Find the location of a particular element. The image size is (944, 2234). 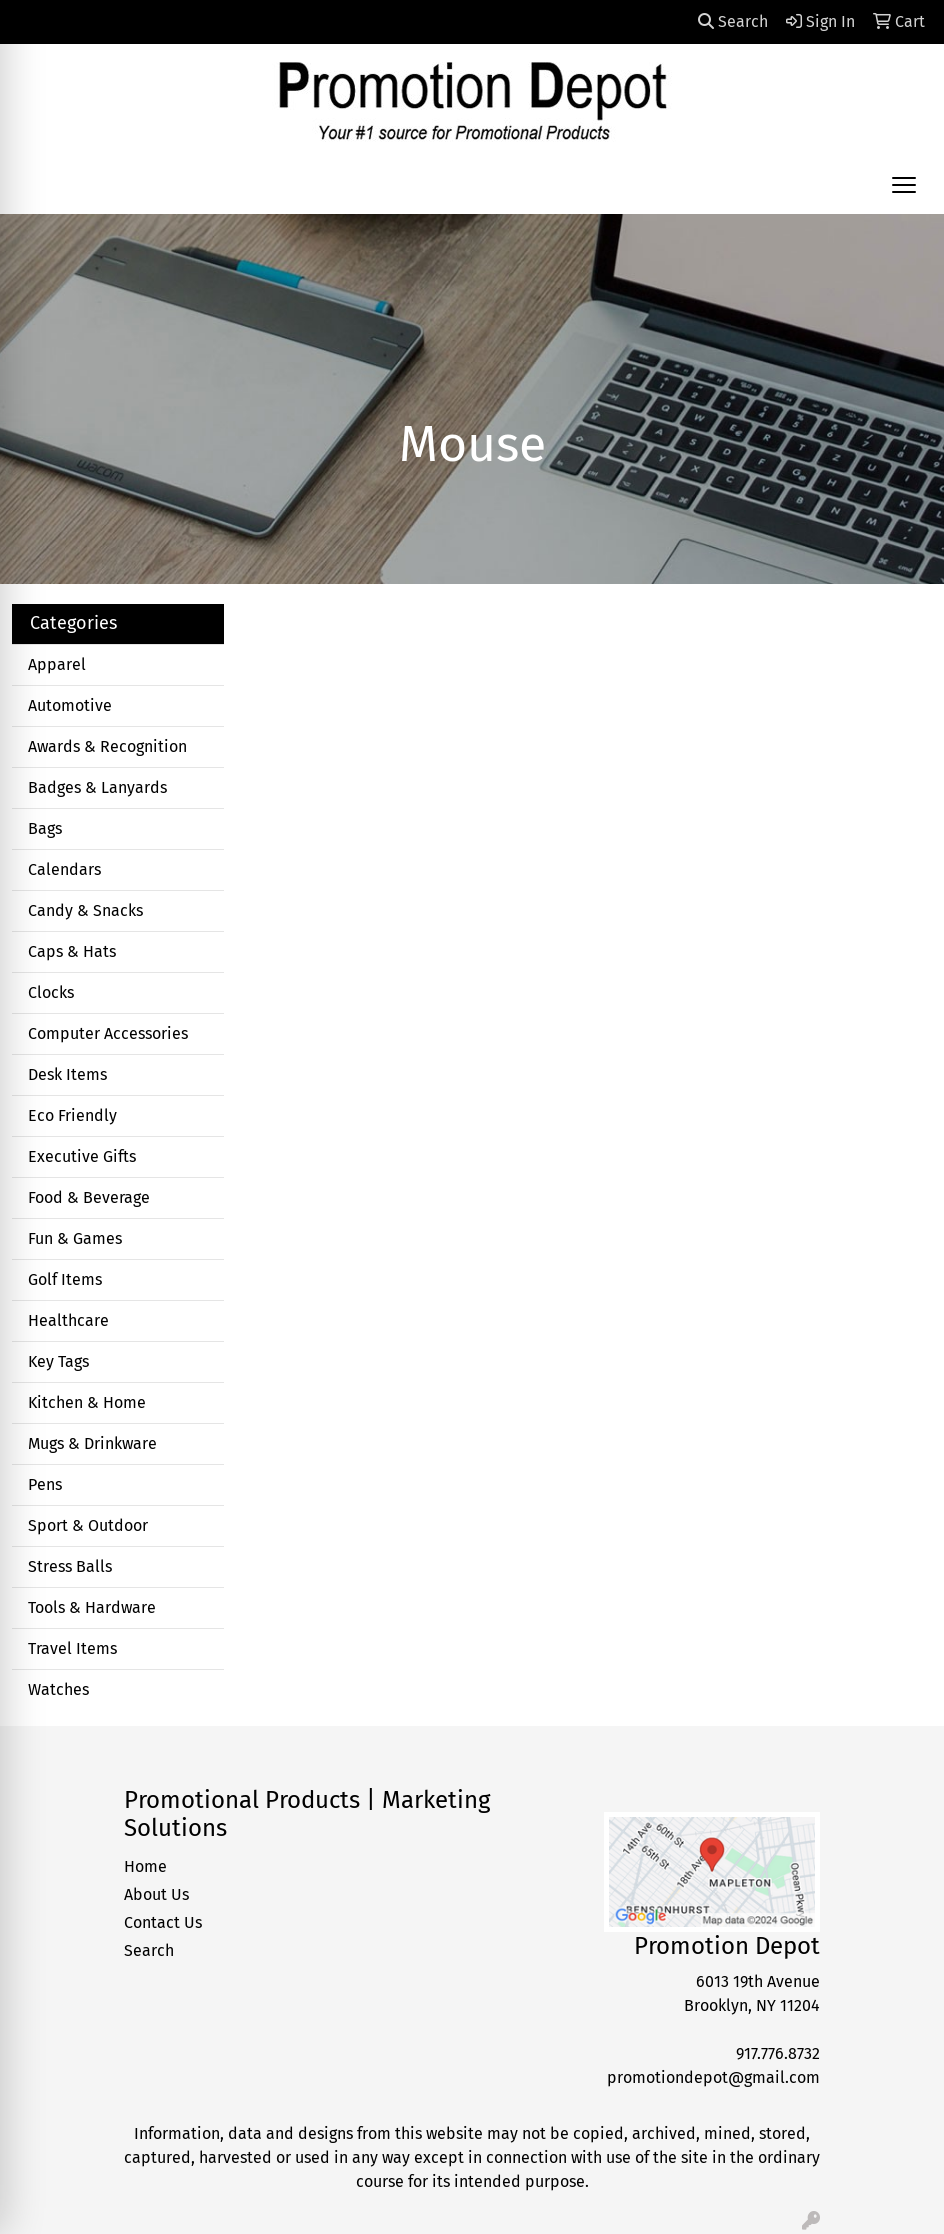

[Open menu] is located at coordinates (904, 185).